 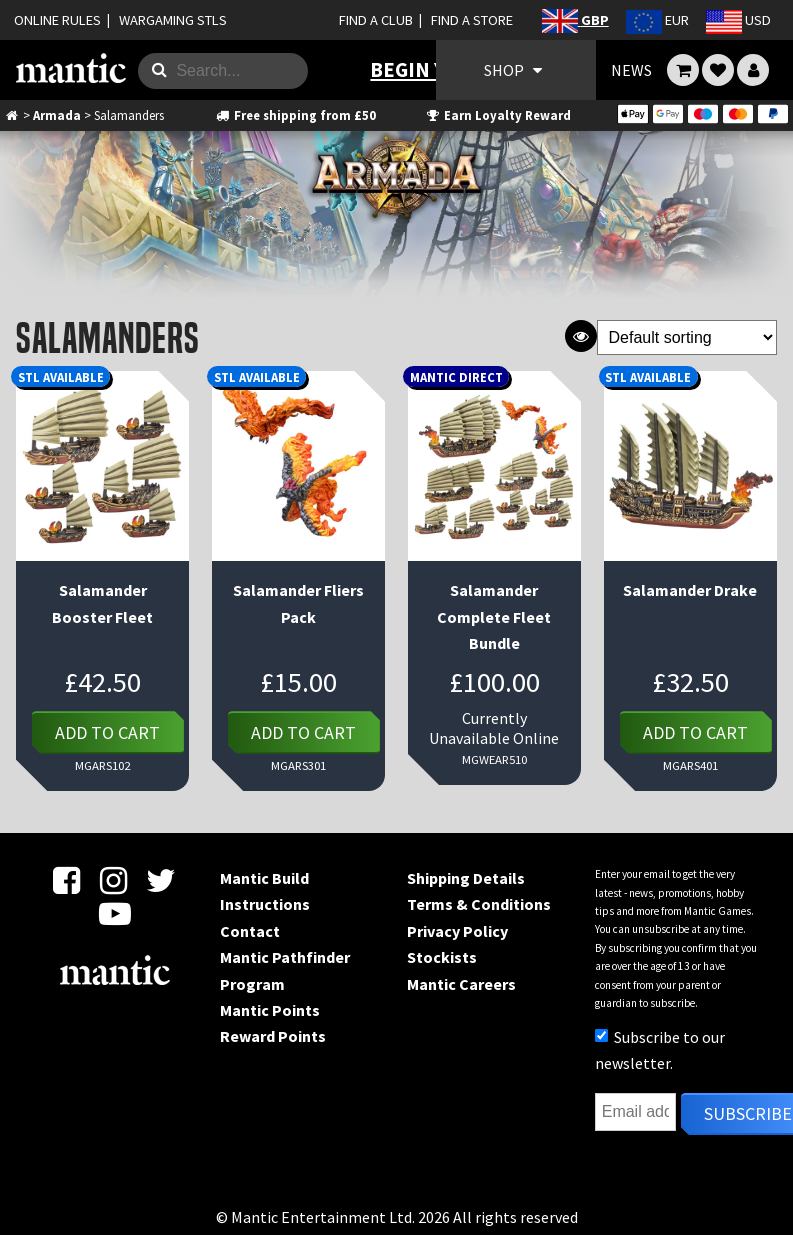 I want to click on Salamander Complete Fleet Bundle, so click(x=494, y=616).